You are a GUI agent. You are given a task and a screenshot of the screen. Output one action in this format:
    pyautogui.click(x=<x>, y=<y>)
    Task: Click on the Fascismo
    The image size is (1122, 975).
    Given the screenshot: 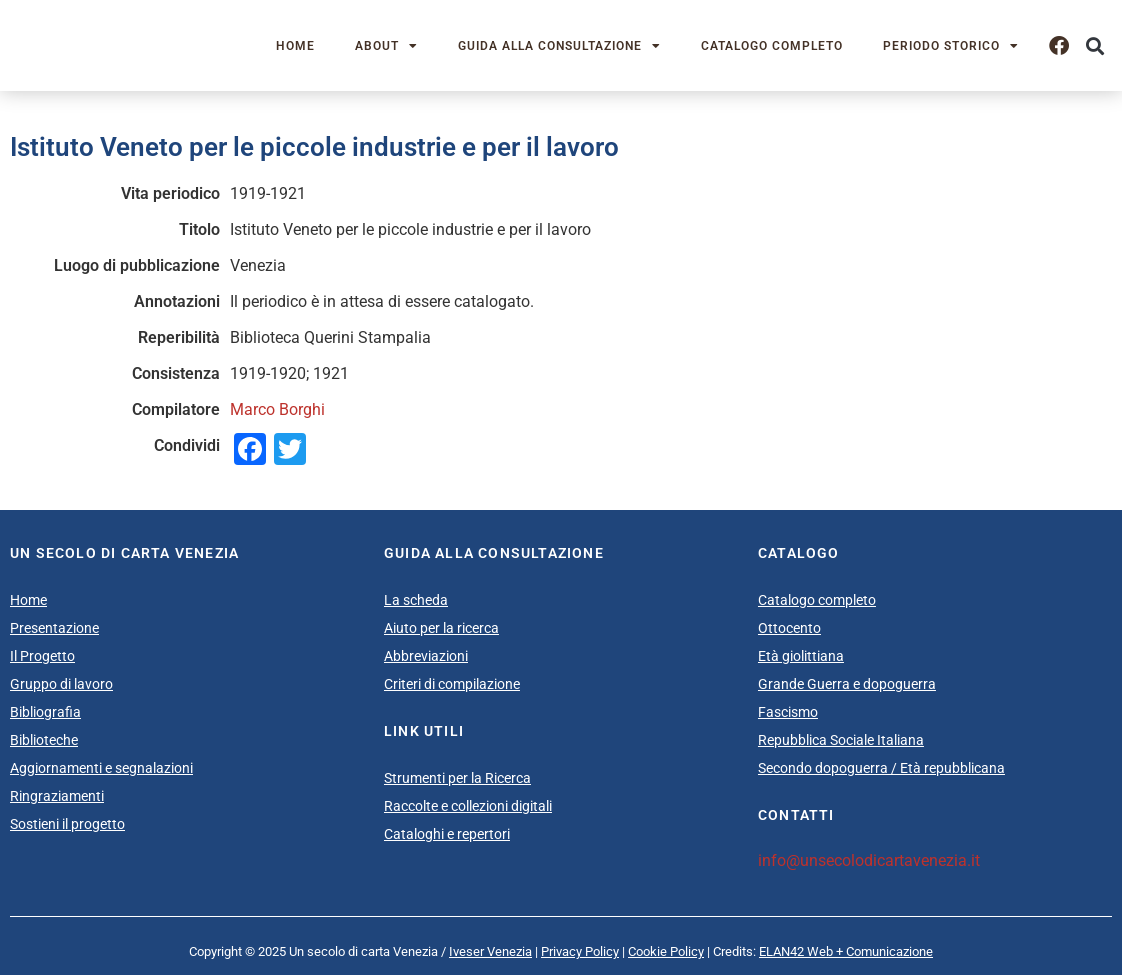 What is the action you would take?
    pyautogui.click(x=788, y=712)
    